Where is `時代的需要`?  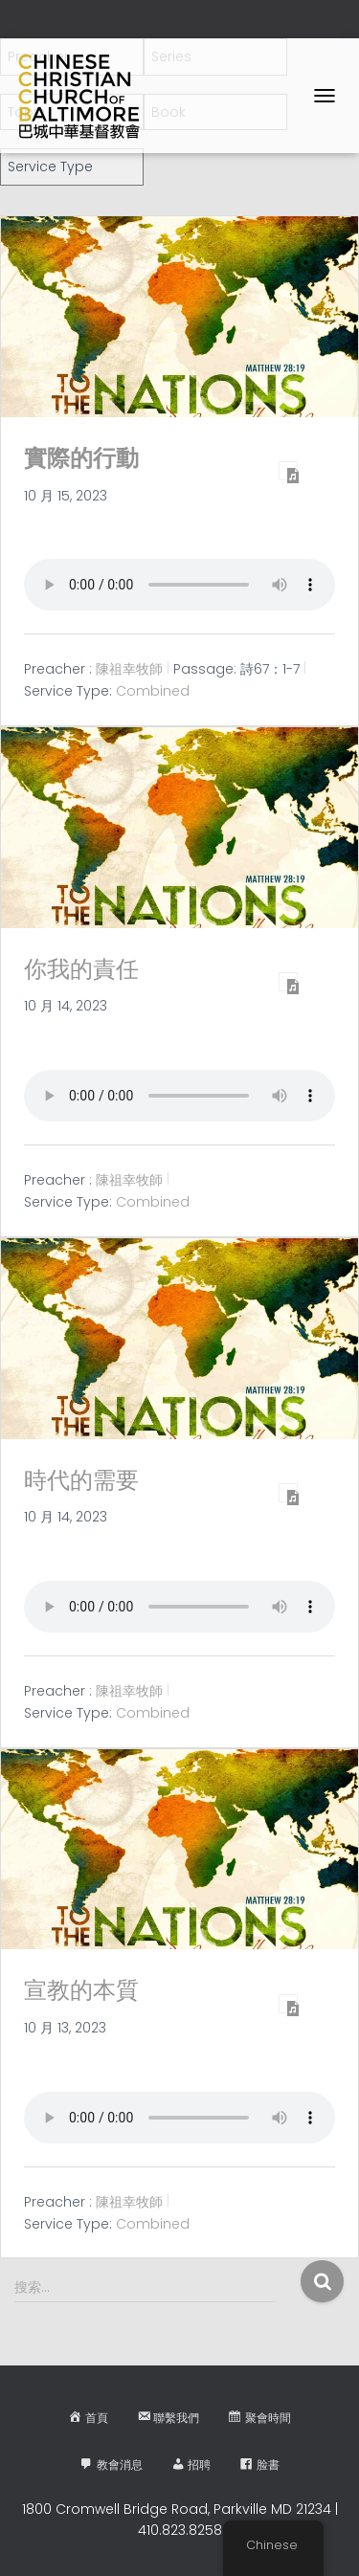
時代的需要 is located at coordinates (81, 1480).